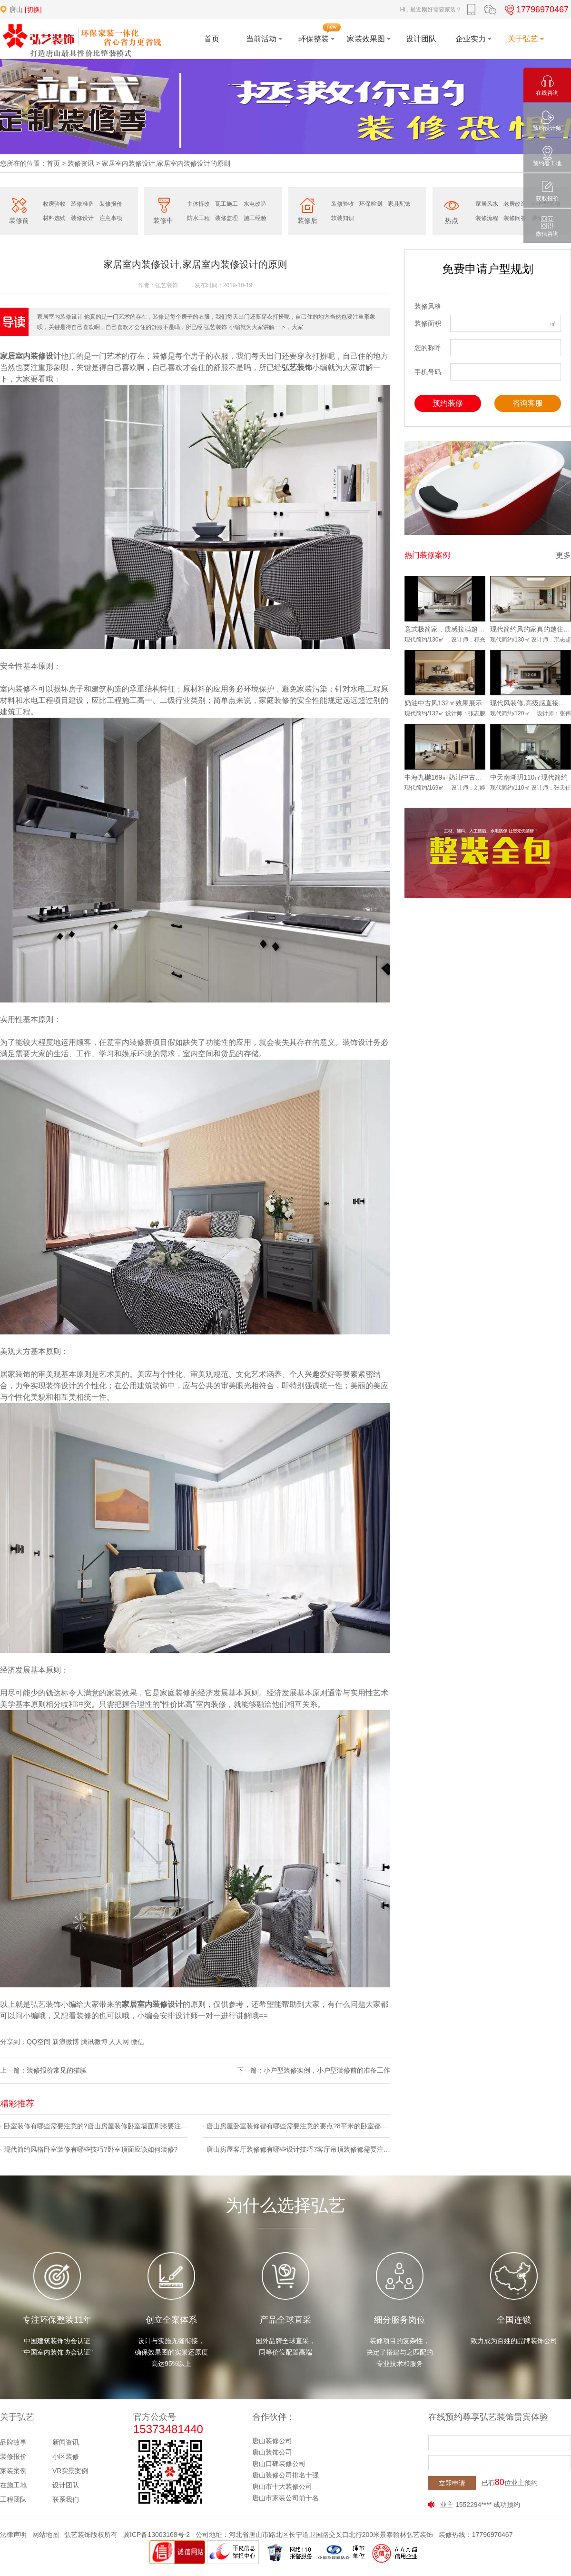 The width and height of the screenshot is (571, 2576). I want to click on 奶油中古风132㎡效果展示, so click(443, 703).